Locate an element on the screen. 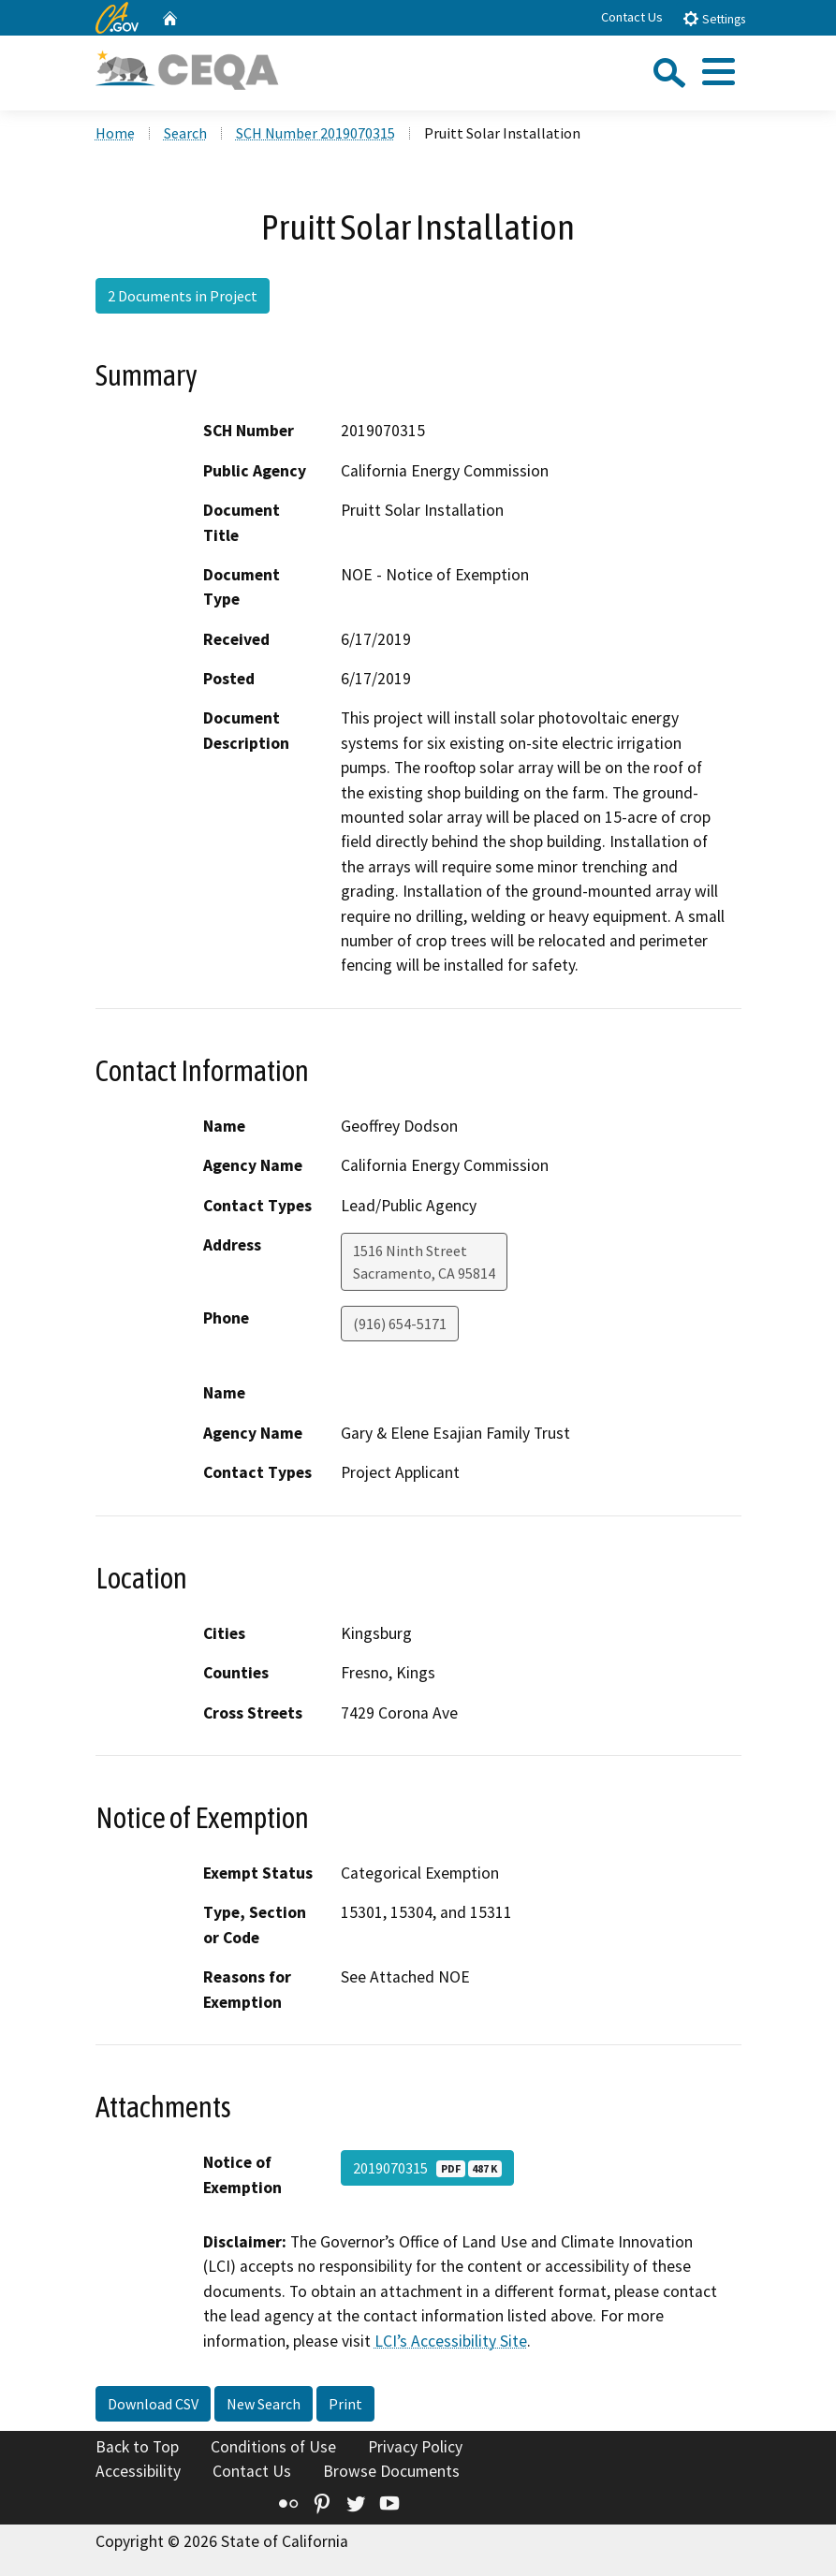  Browse Documents is located at coordinates (391, 2471).